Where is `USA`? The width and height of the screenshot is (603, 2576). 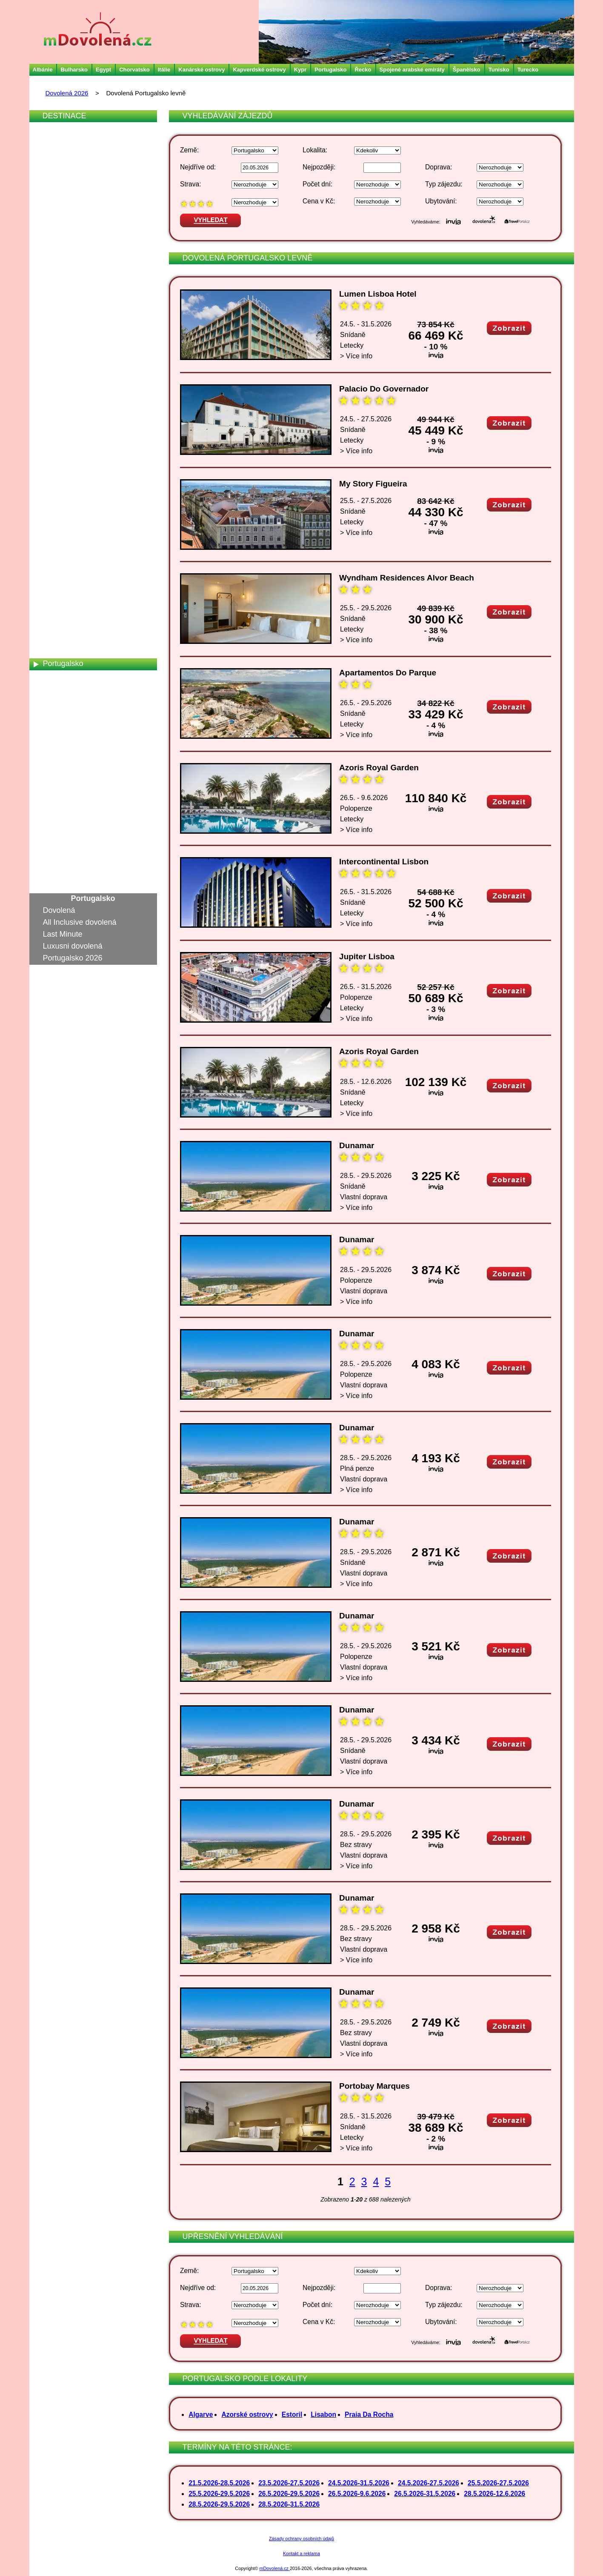 USA is located at coordinates (51, 842).